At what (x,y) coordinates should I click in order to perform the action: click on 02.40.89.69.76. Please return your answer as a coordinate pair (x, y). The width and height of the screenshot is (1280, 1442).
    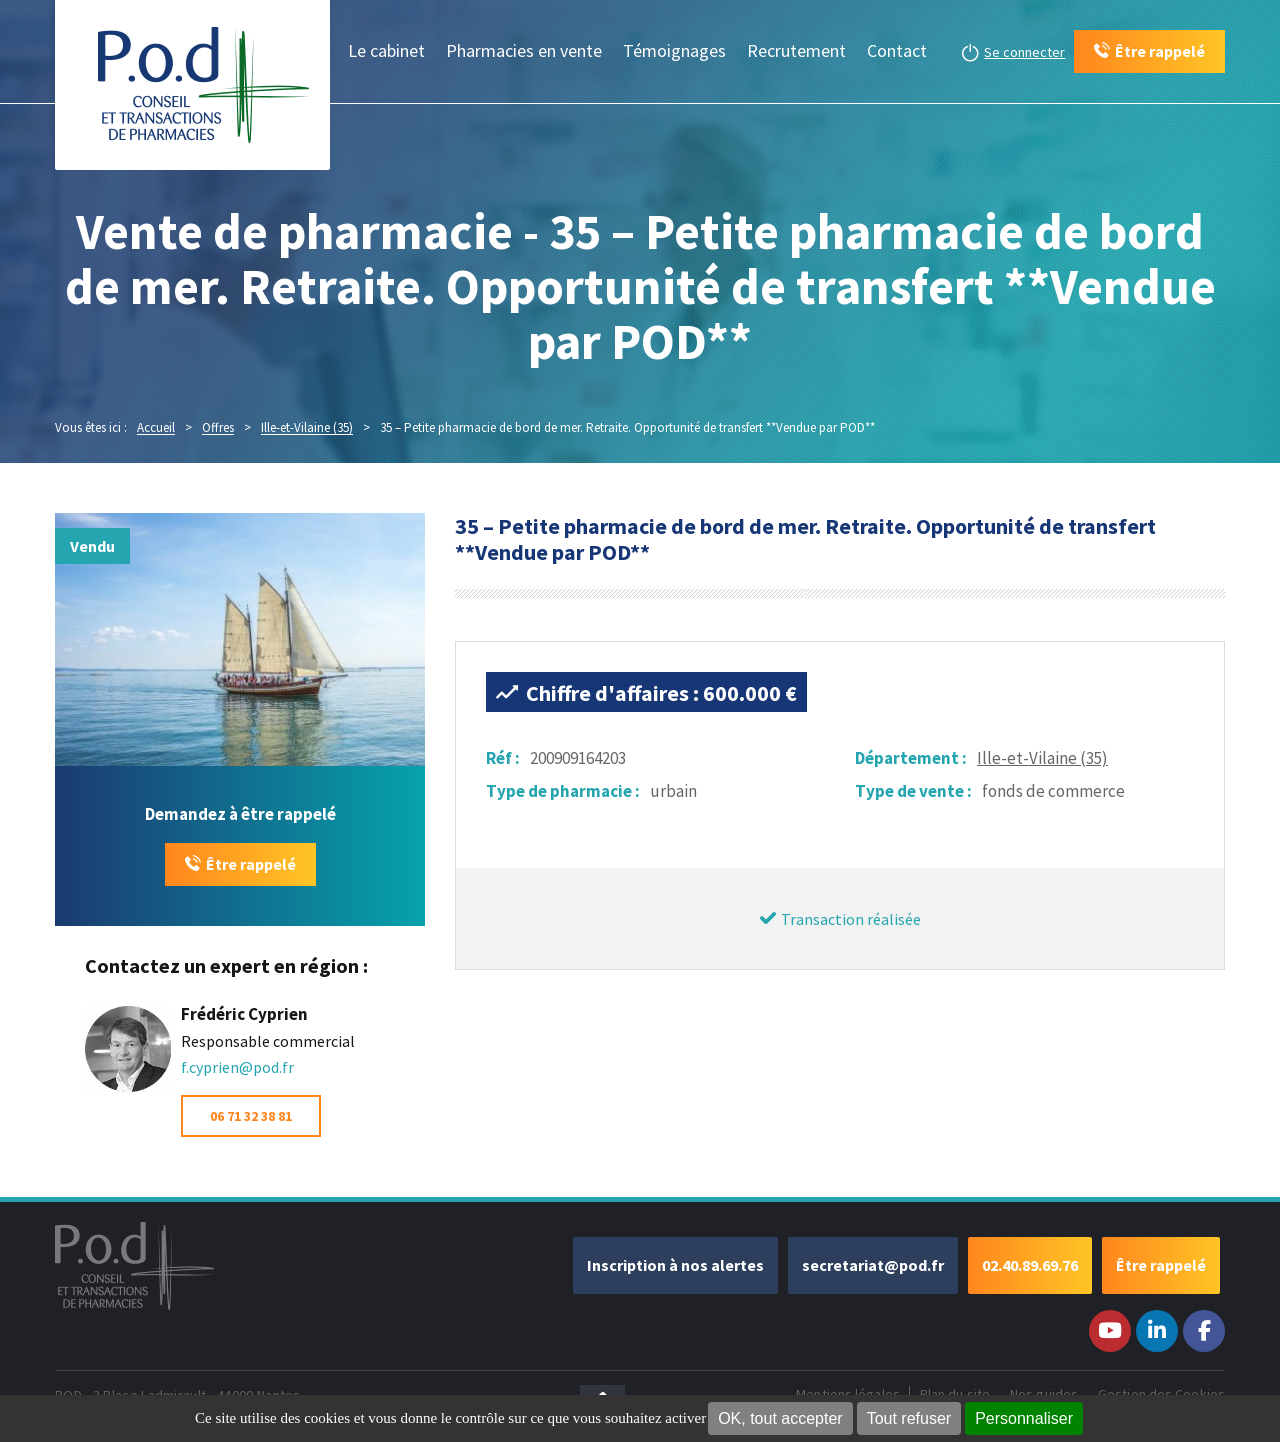
    Looking at the image, I should click on (1030, 1265).